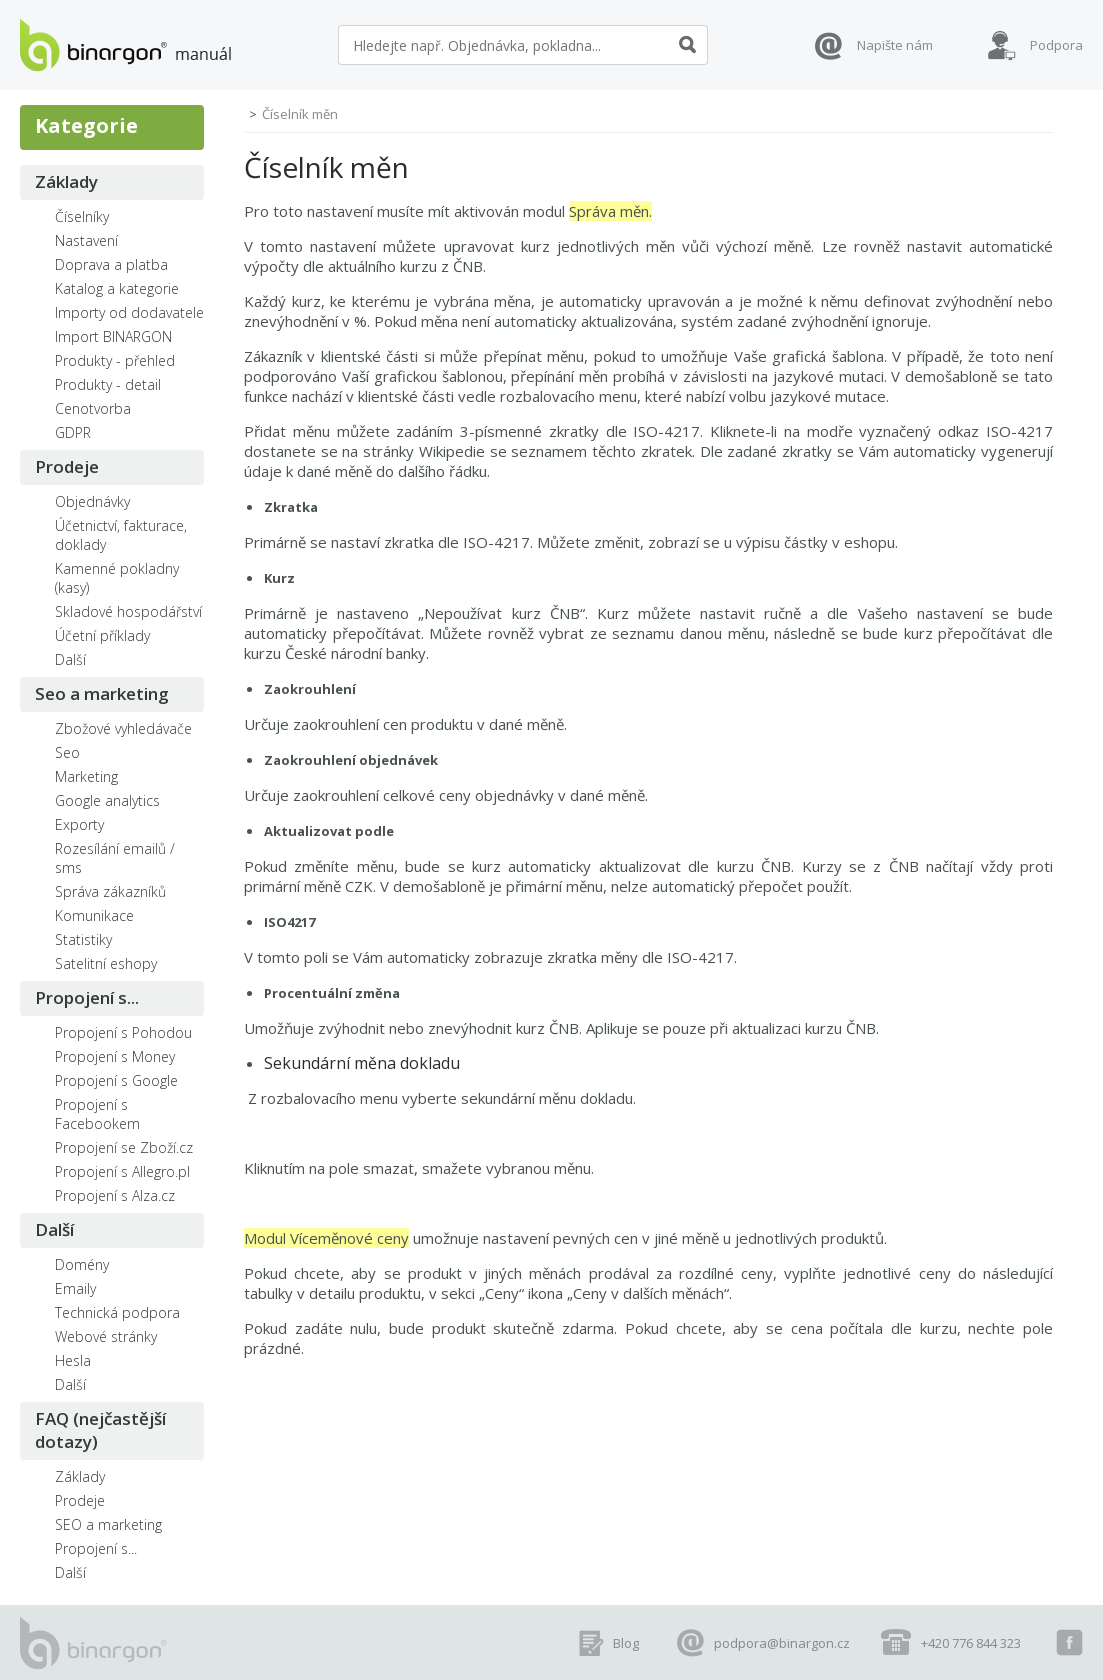  Describe the element at coordinates (73, 1360) in the screenshot. I see `Hesla` at that location.